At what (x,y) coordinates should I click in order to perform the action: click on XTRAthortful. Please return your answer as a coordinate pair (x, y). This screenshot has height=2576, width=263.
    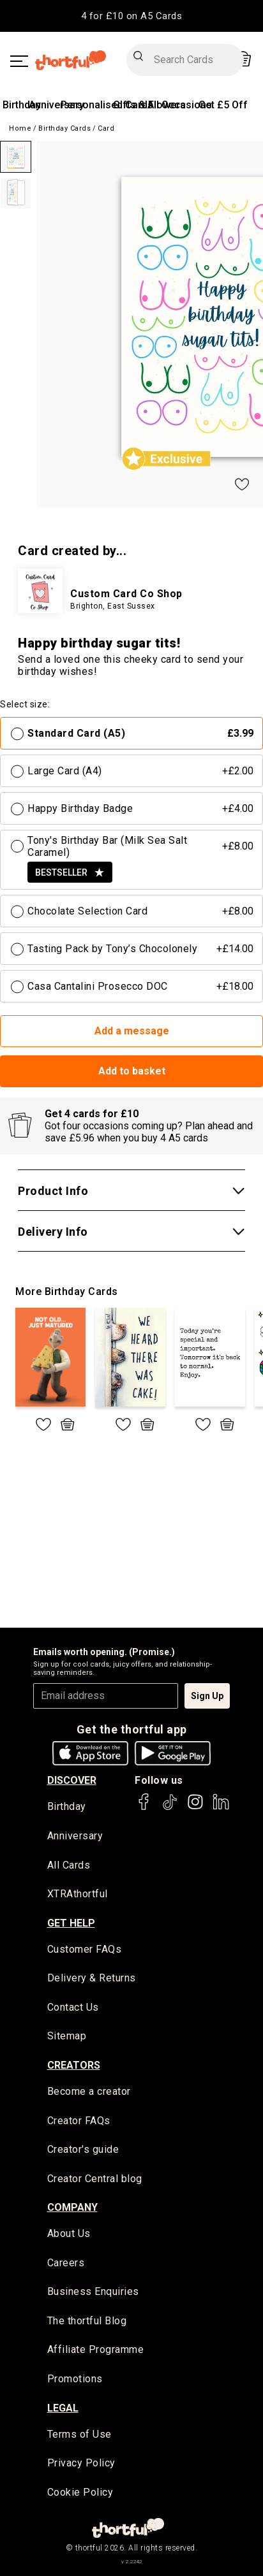
    Looking at the image, I should click on (77, 1894).